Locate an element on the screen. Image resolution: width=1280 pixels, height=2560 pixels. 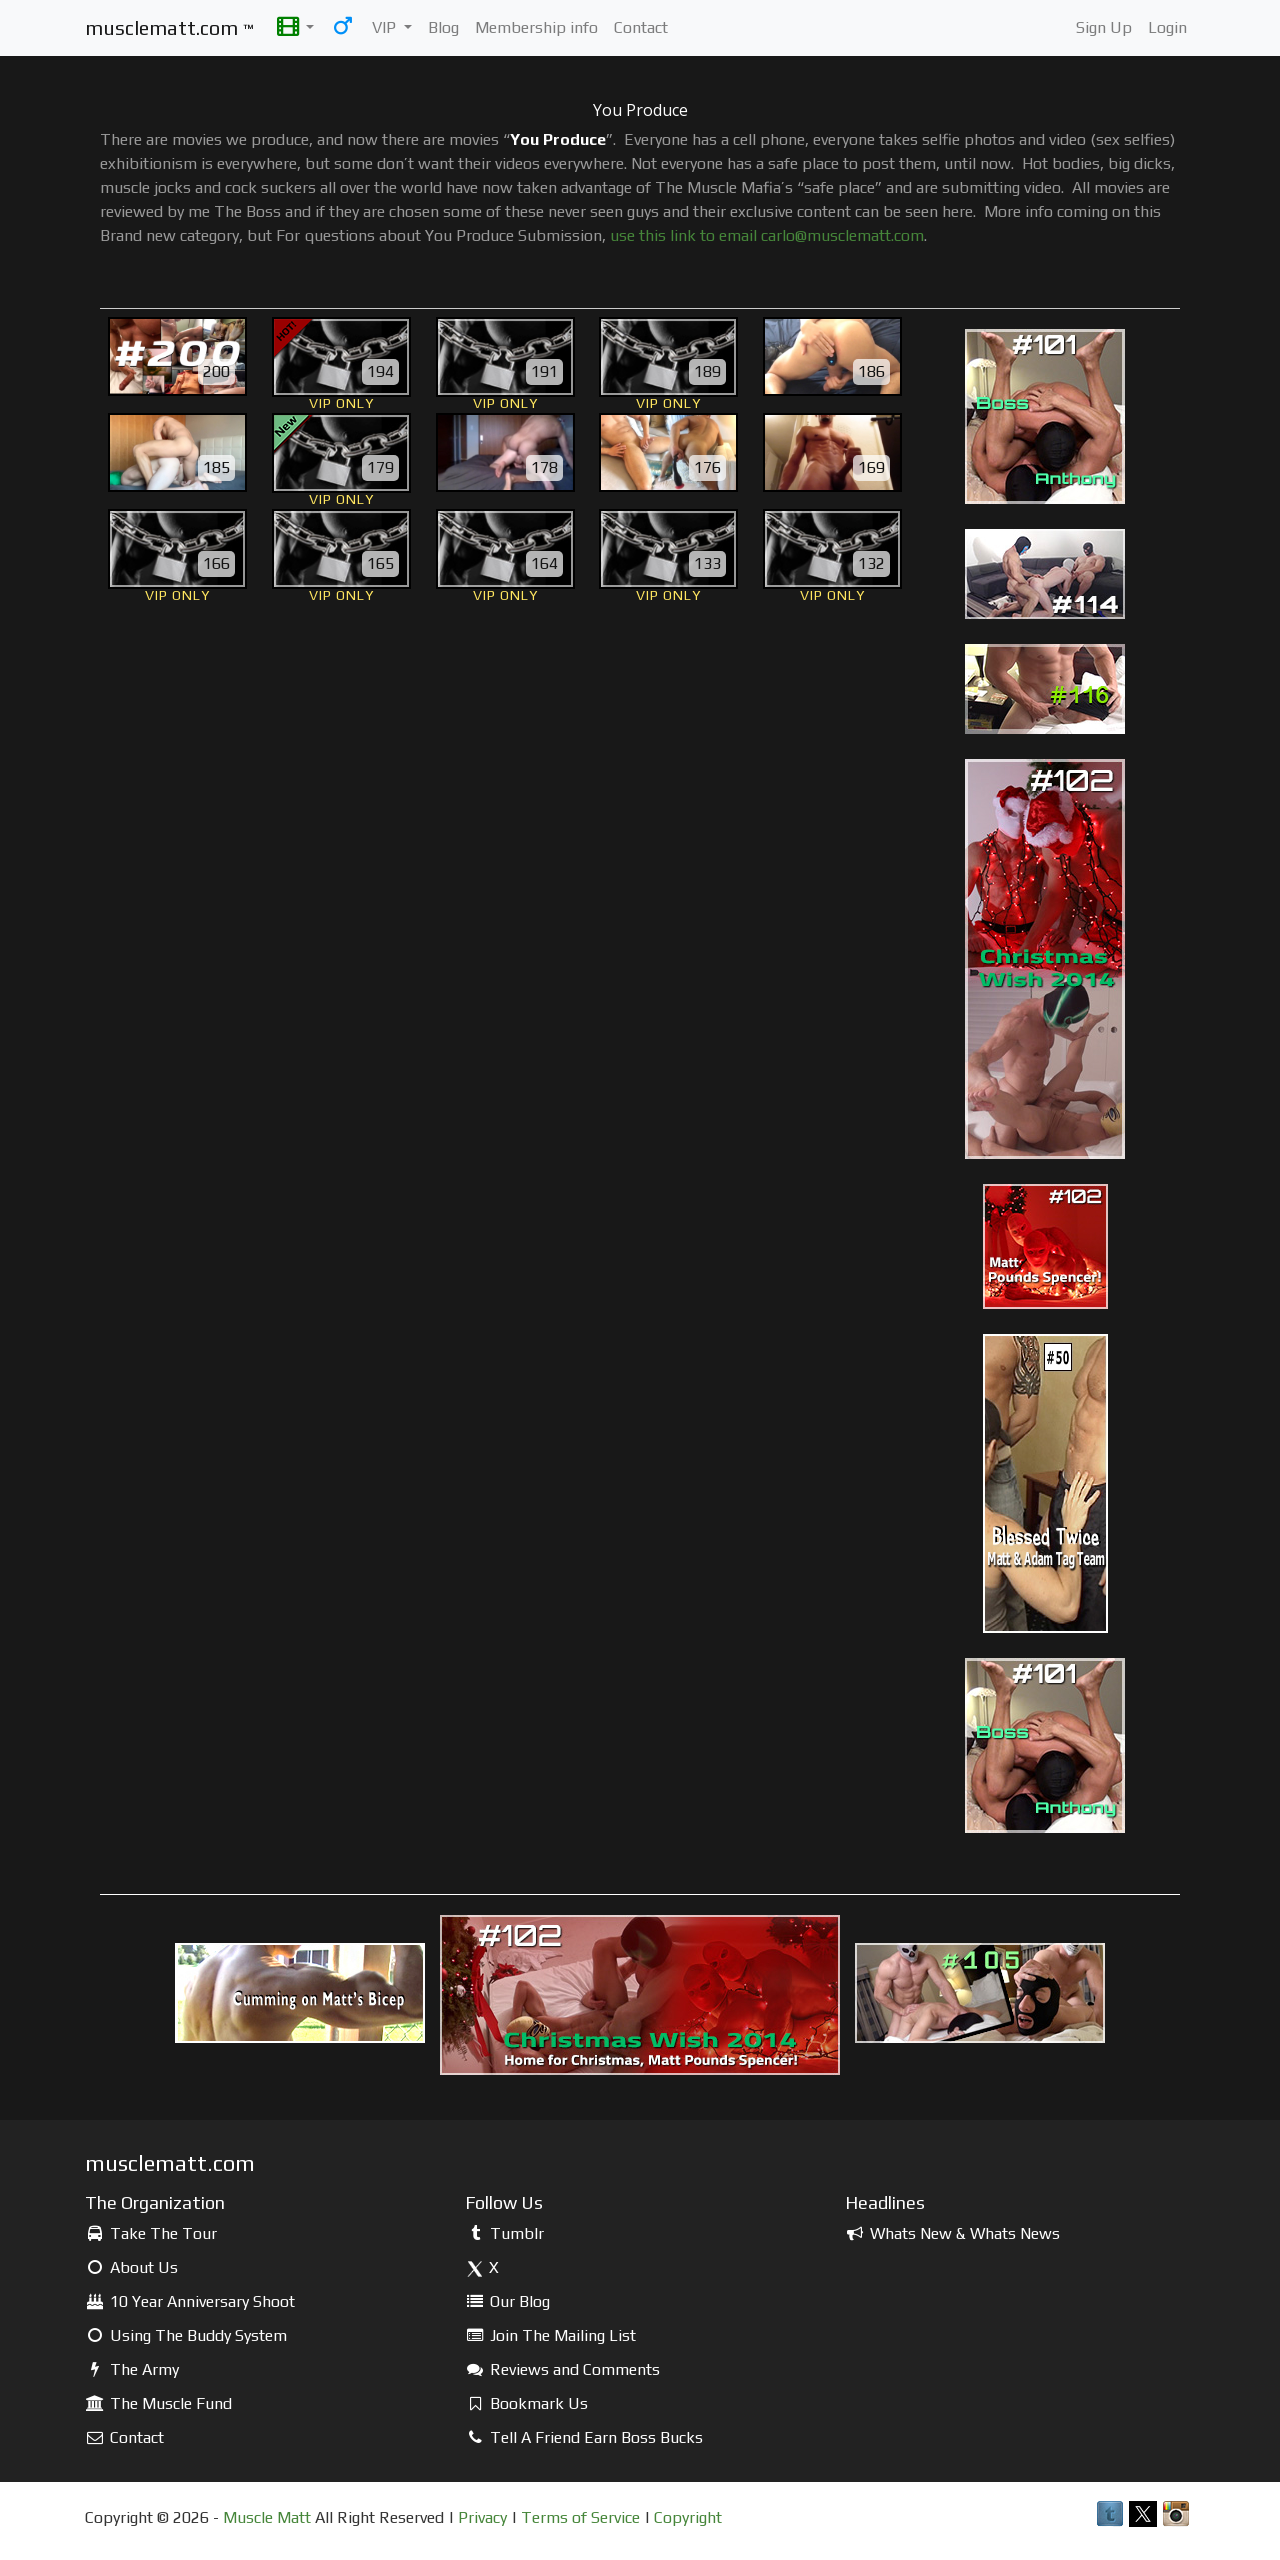
Membership info is located at coordinates (536, 27).